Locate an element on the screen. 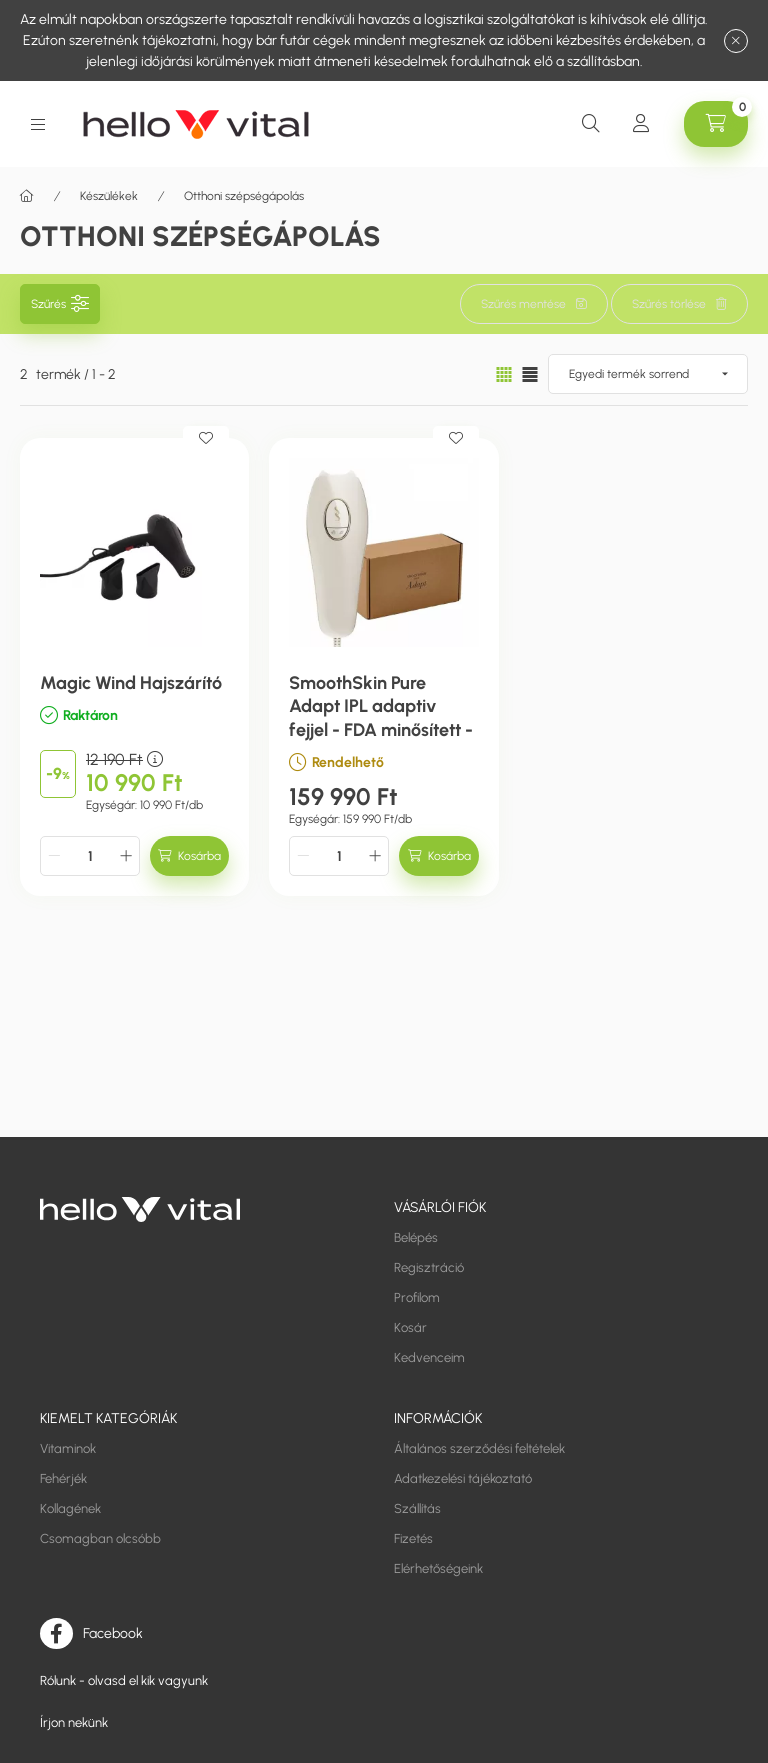 The width and height of the screenshot is (768, 1763). [plusz] is located at coordinates (126, 856).